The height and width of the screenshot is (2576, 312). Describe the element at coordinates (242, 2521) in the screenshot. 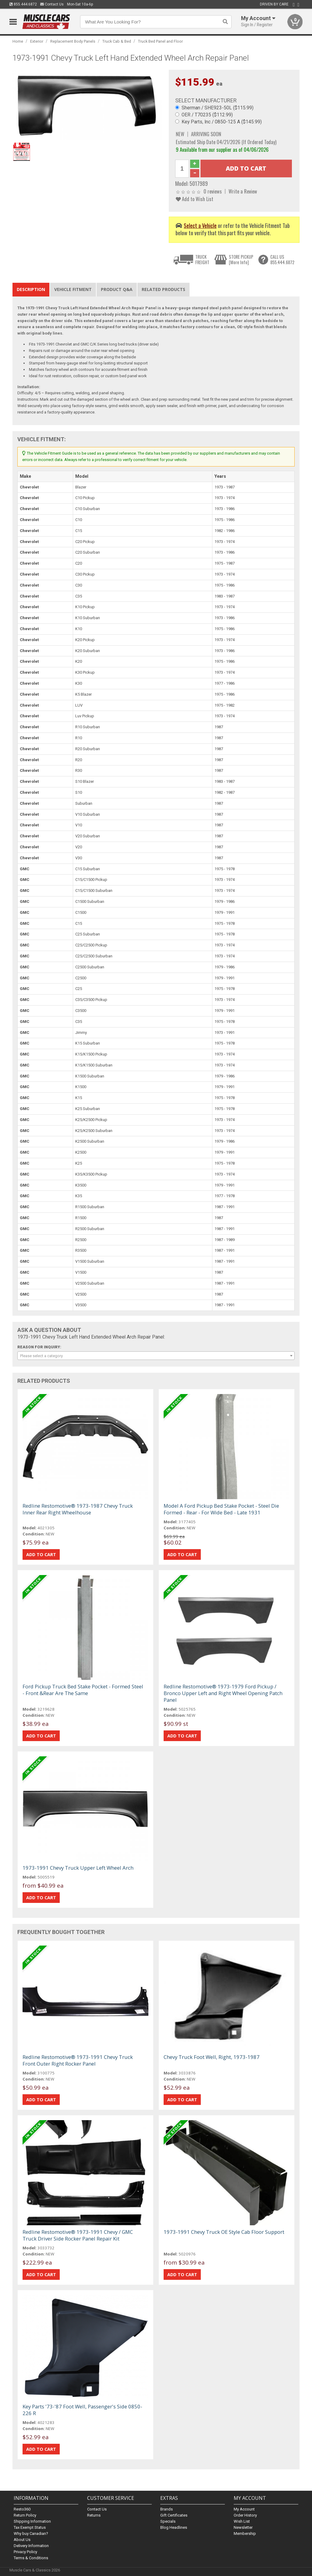

I see `Wish List` at that location.